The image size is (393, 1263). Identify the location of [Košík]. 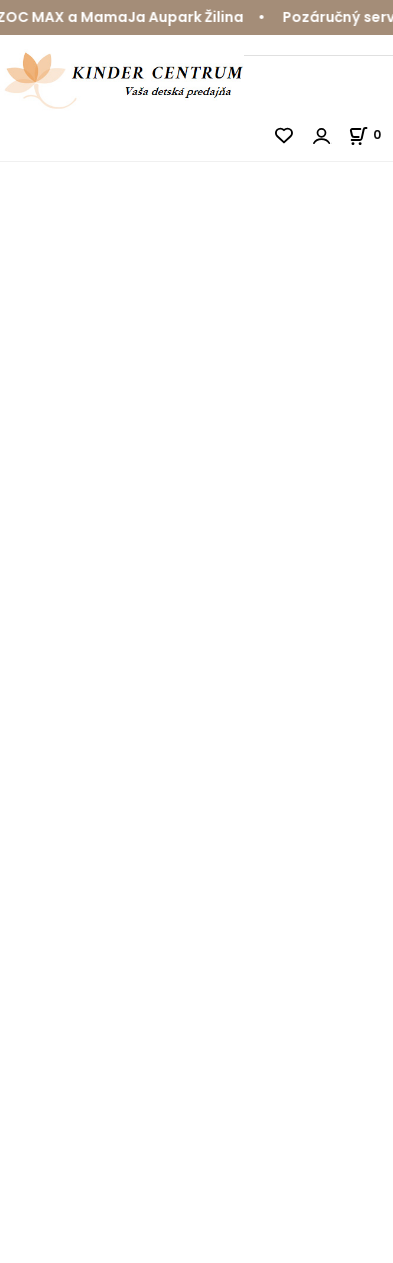
(370, 134).